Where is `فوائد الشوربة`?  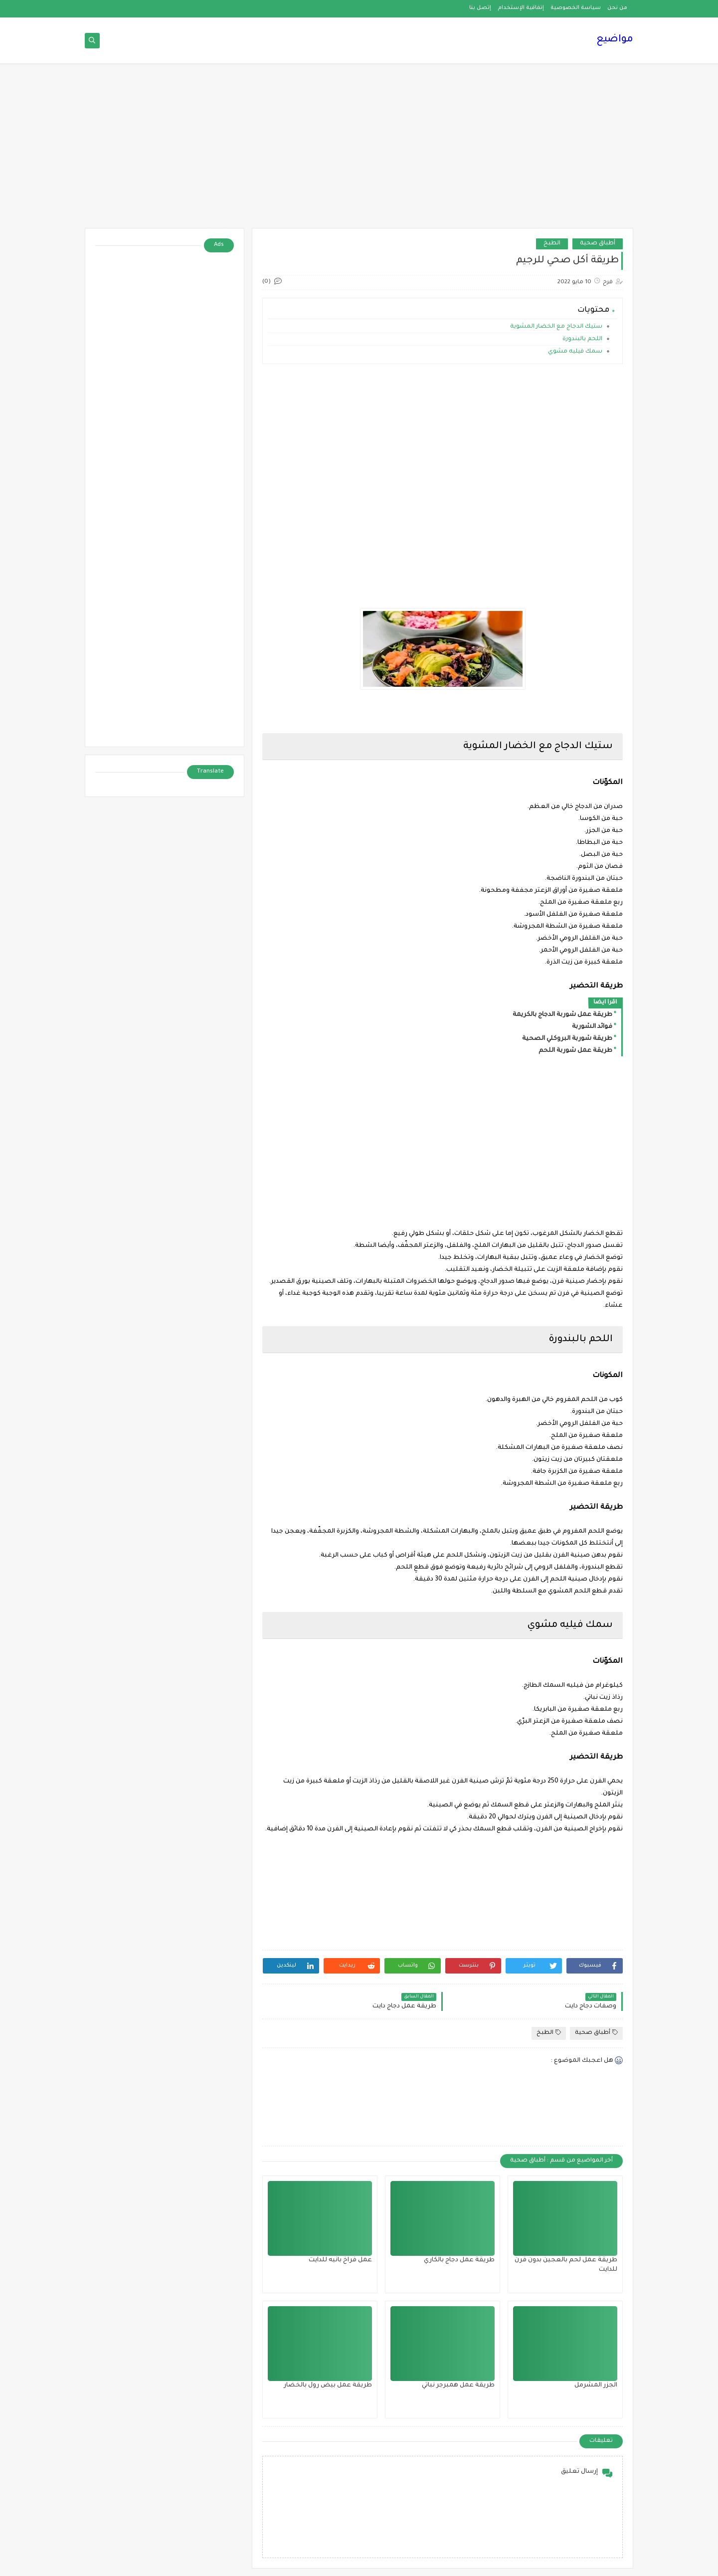 فوائد الشوربة is located at coordinates (592, 1026).